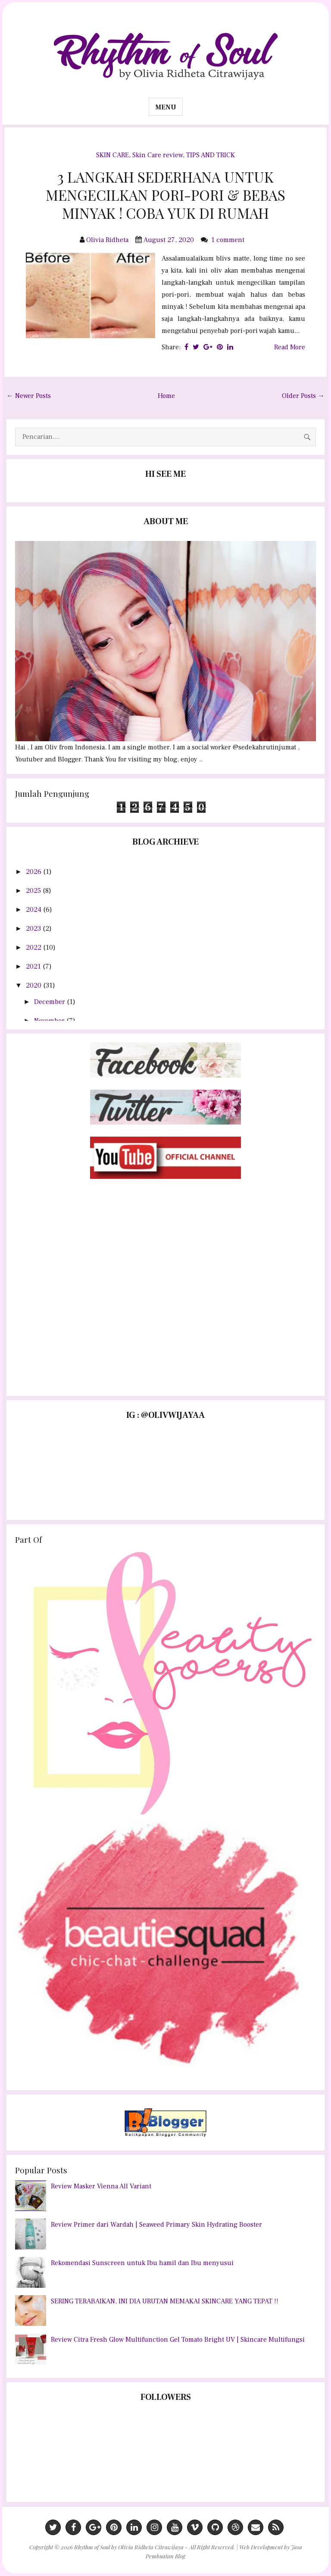  Describe the element at coordinates (34, 909) in the screenshot. I see `2024` at that location.